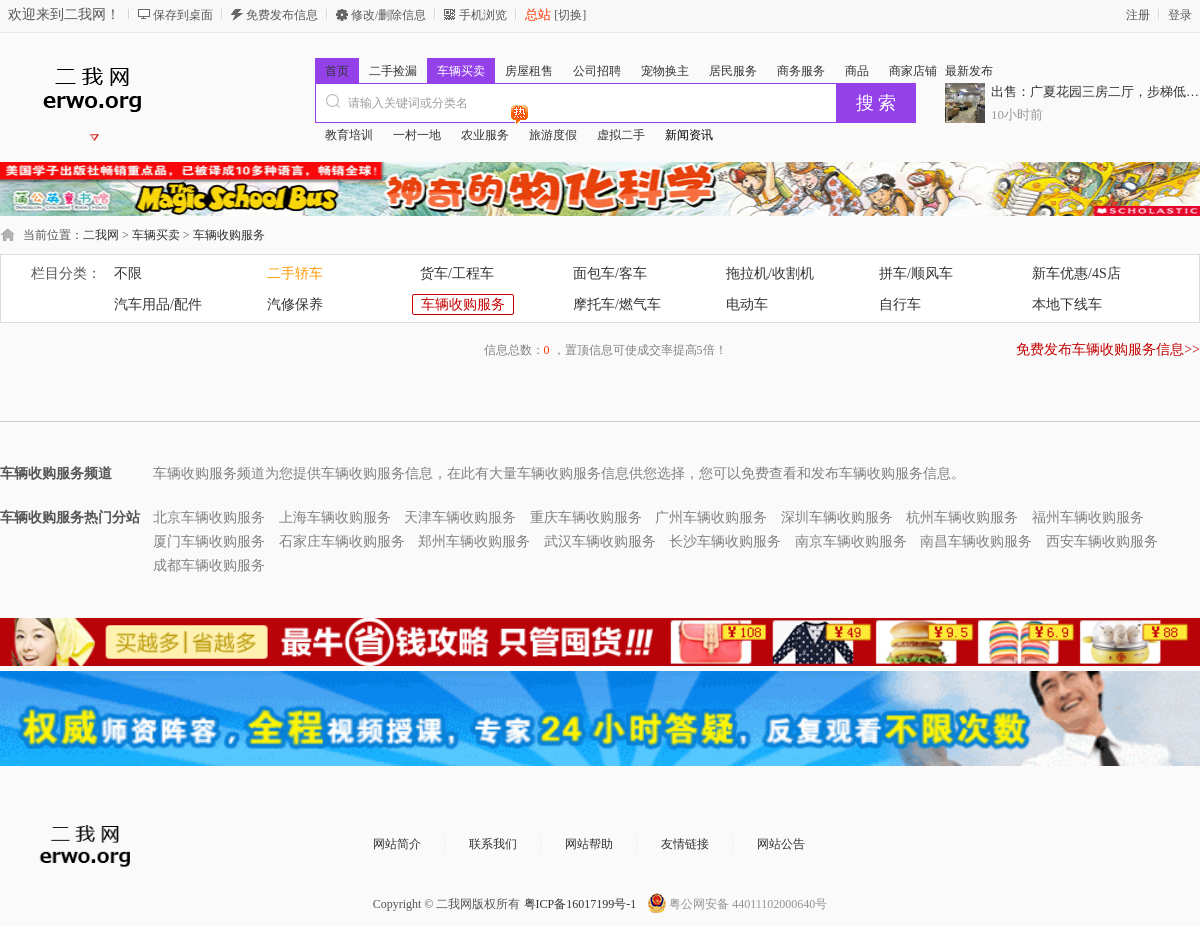  Describe the element at coordinates (1076, 273) in the screenshot. I see `新车优惠/4S店` at that location.